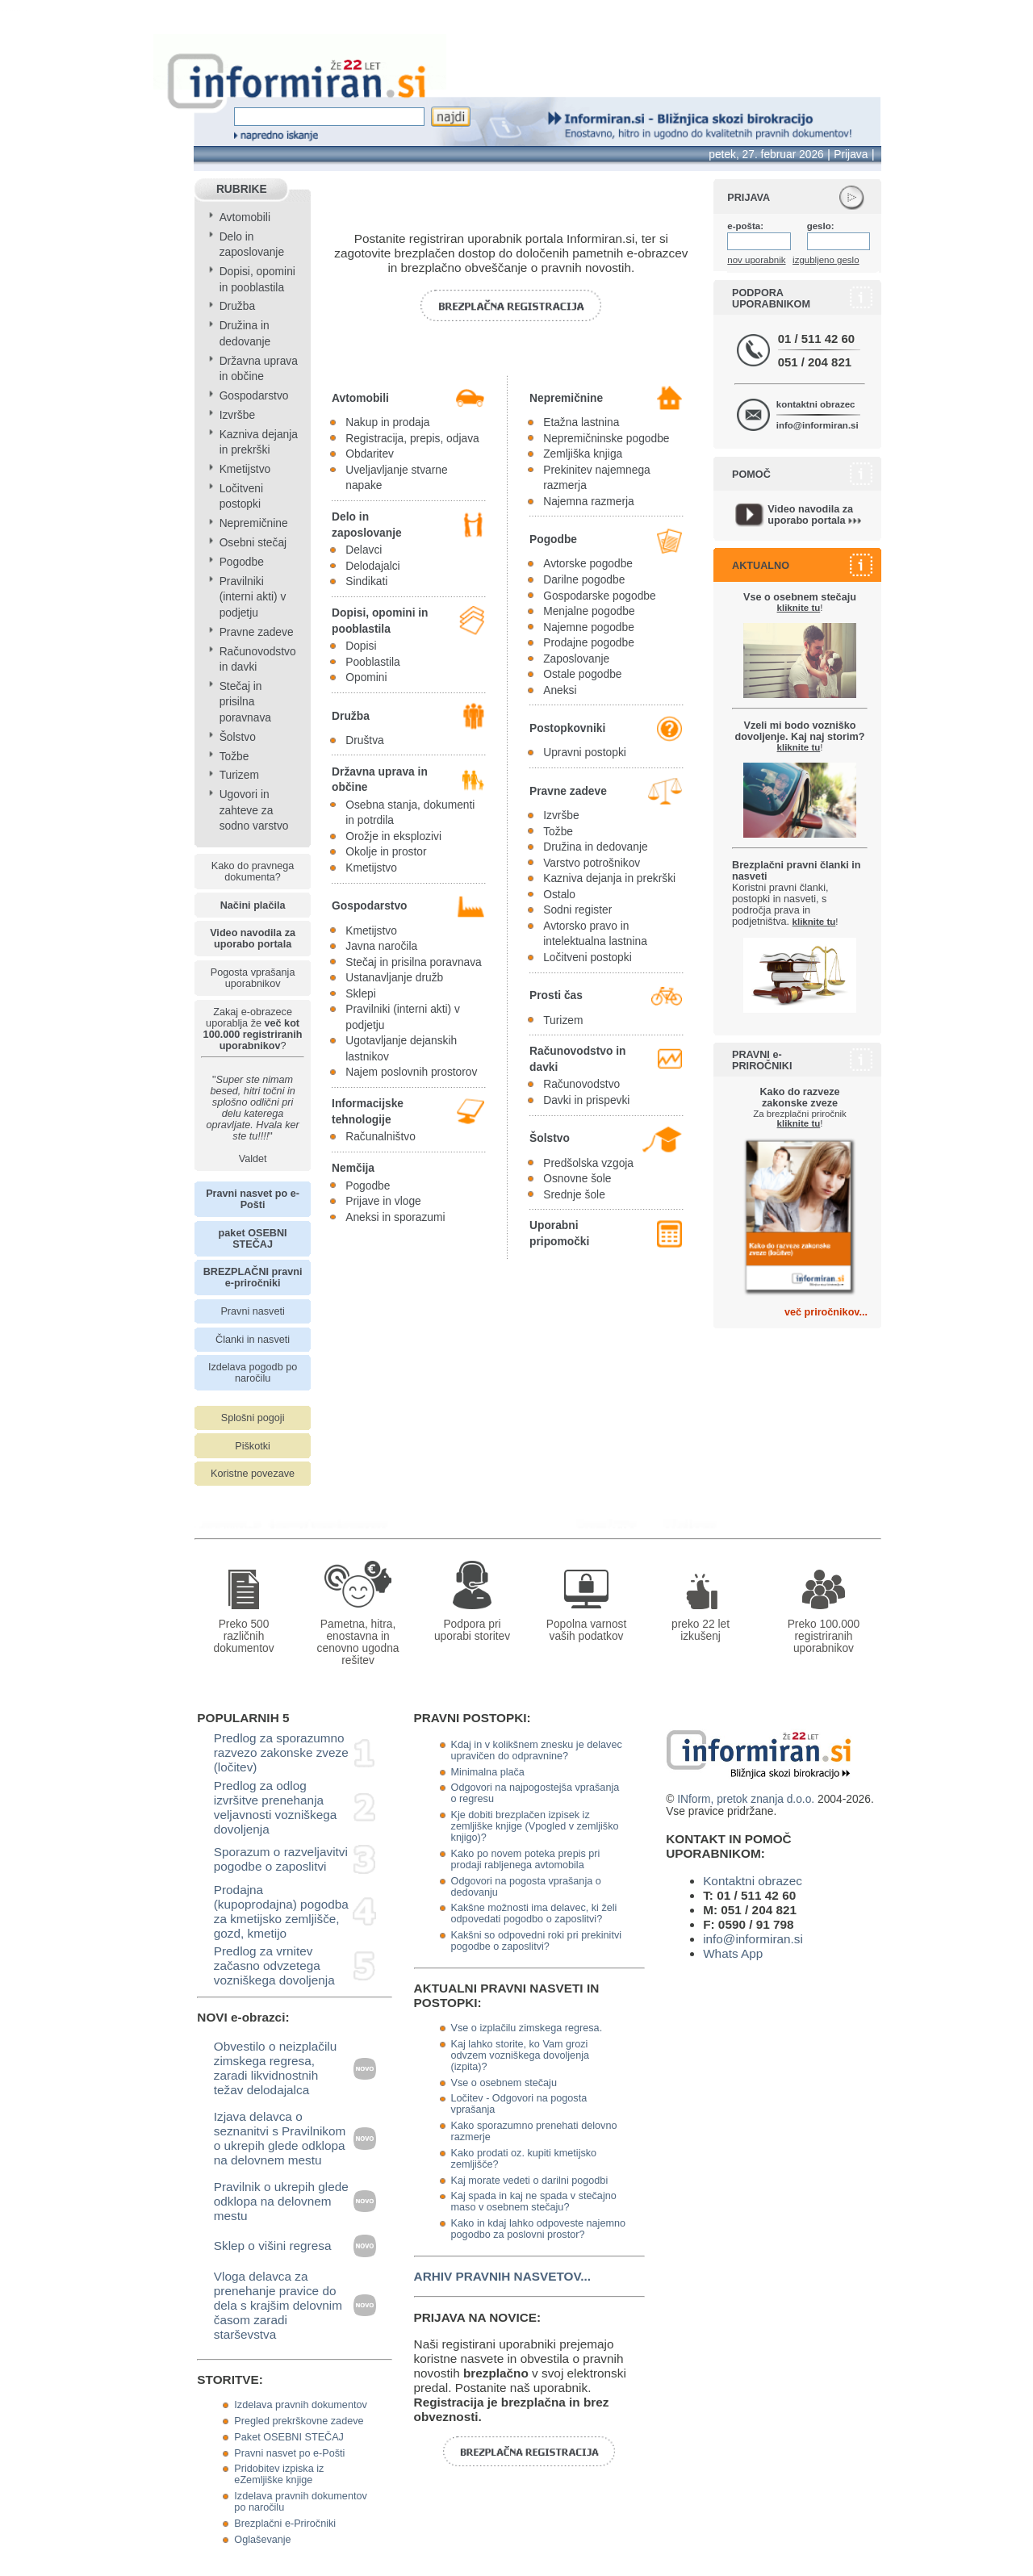  What do you see at coordinates (380, 1137) in the screenshot?
I see `Računalništvo` at bounding box center [380, 1137].